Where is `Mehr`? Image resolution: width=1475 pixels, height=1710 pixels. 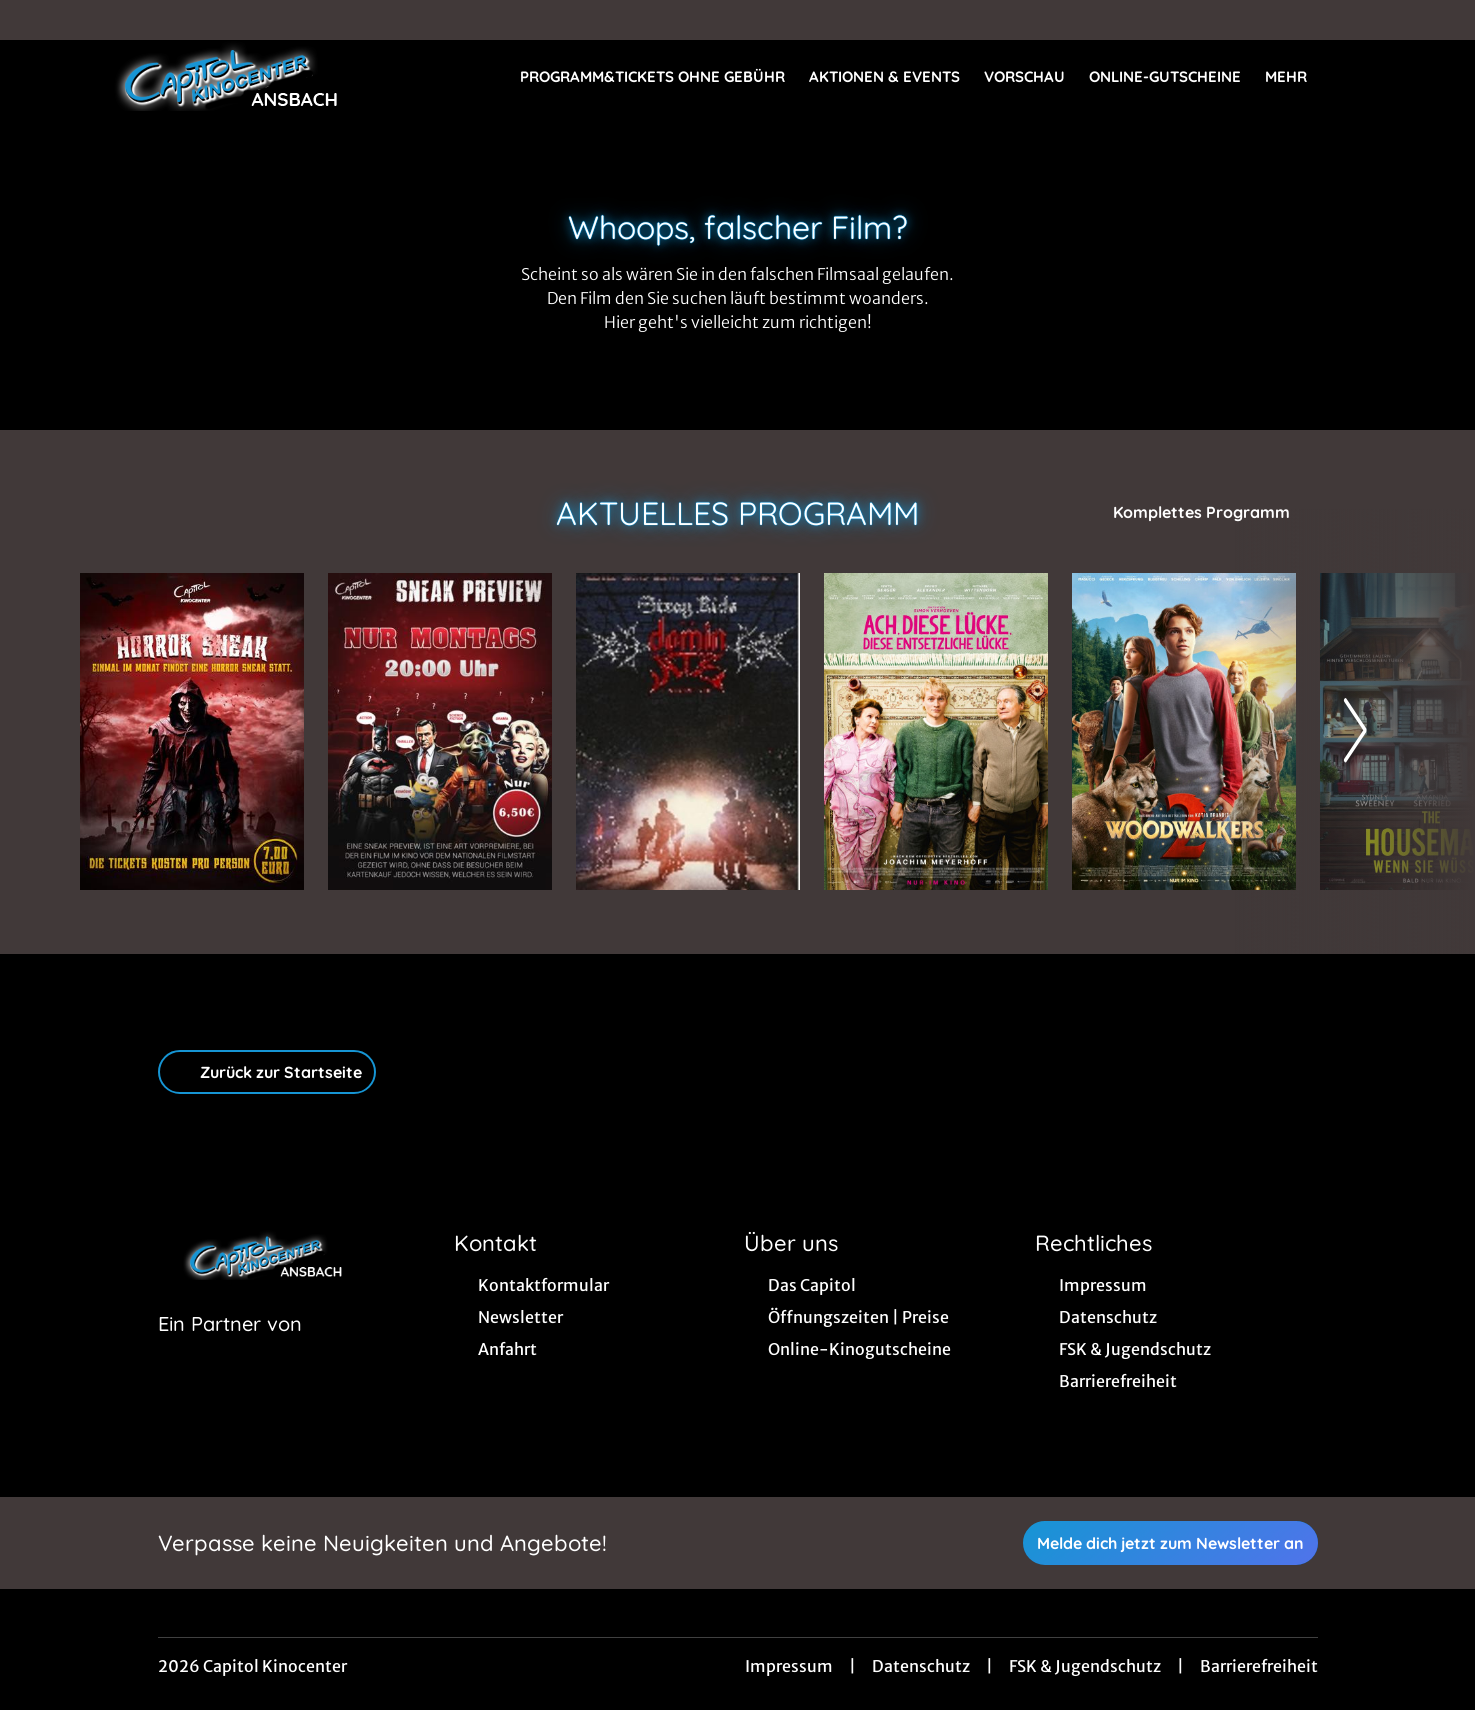 Mehr is located at coordinates (1298, 77).